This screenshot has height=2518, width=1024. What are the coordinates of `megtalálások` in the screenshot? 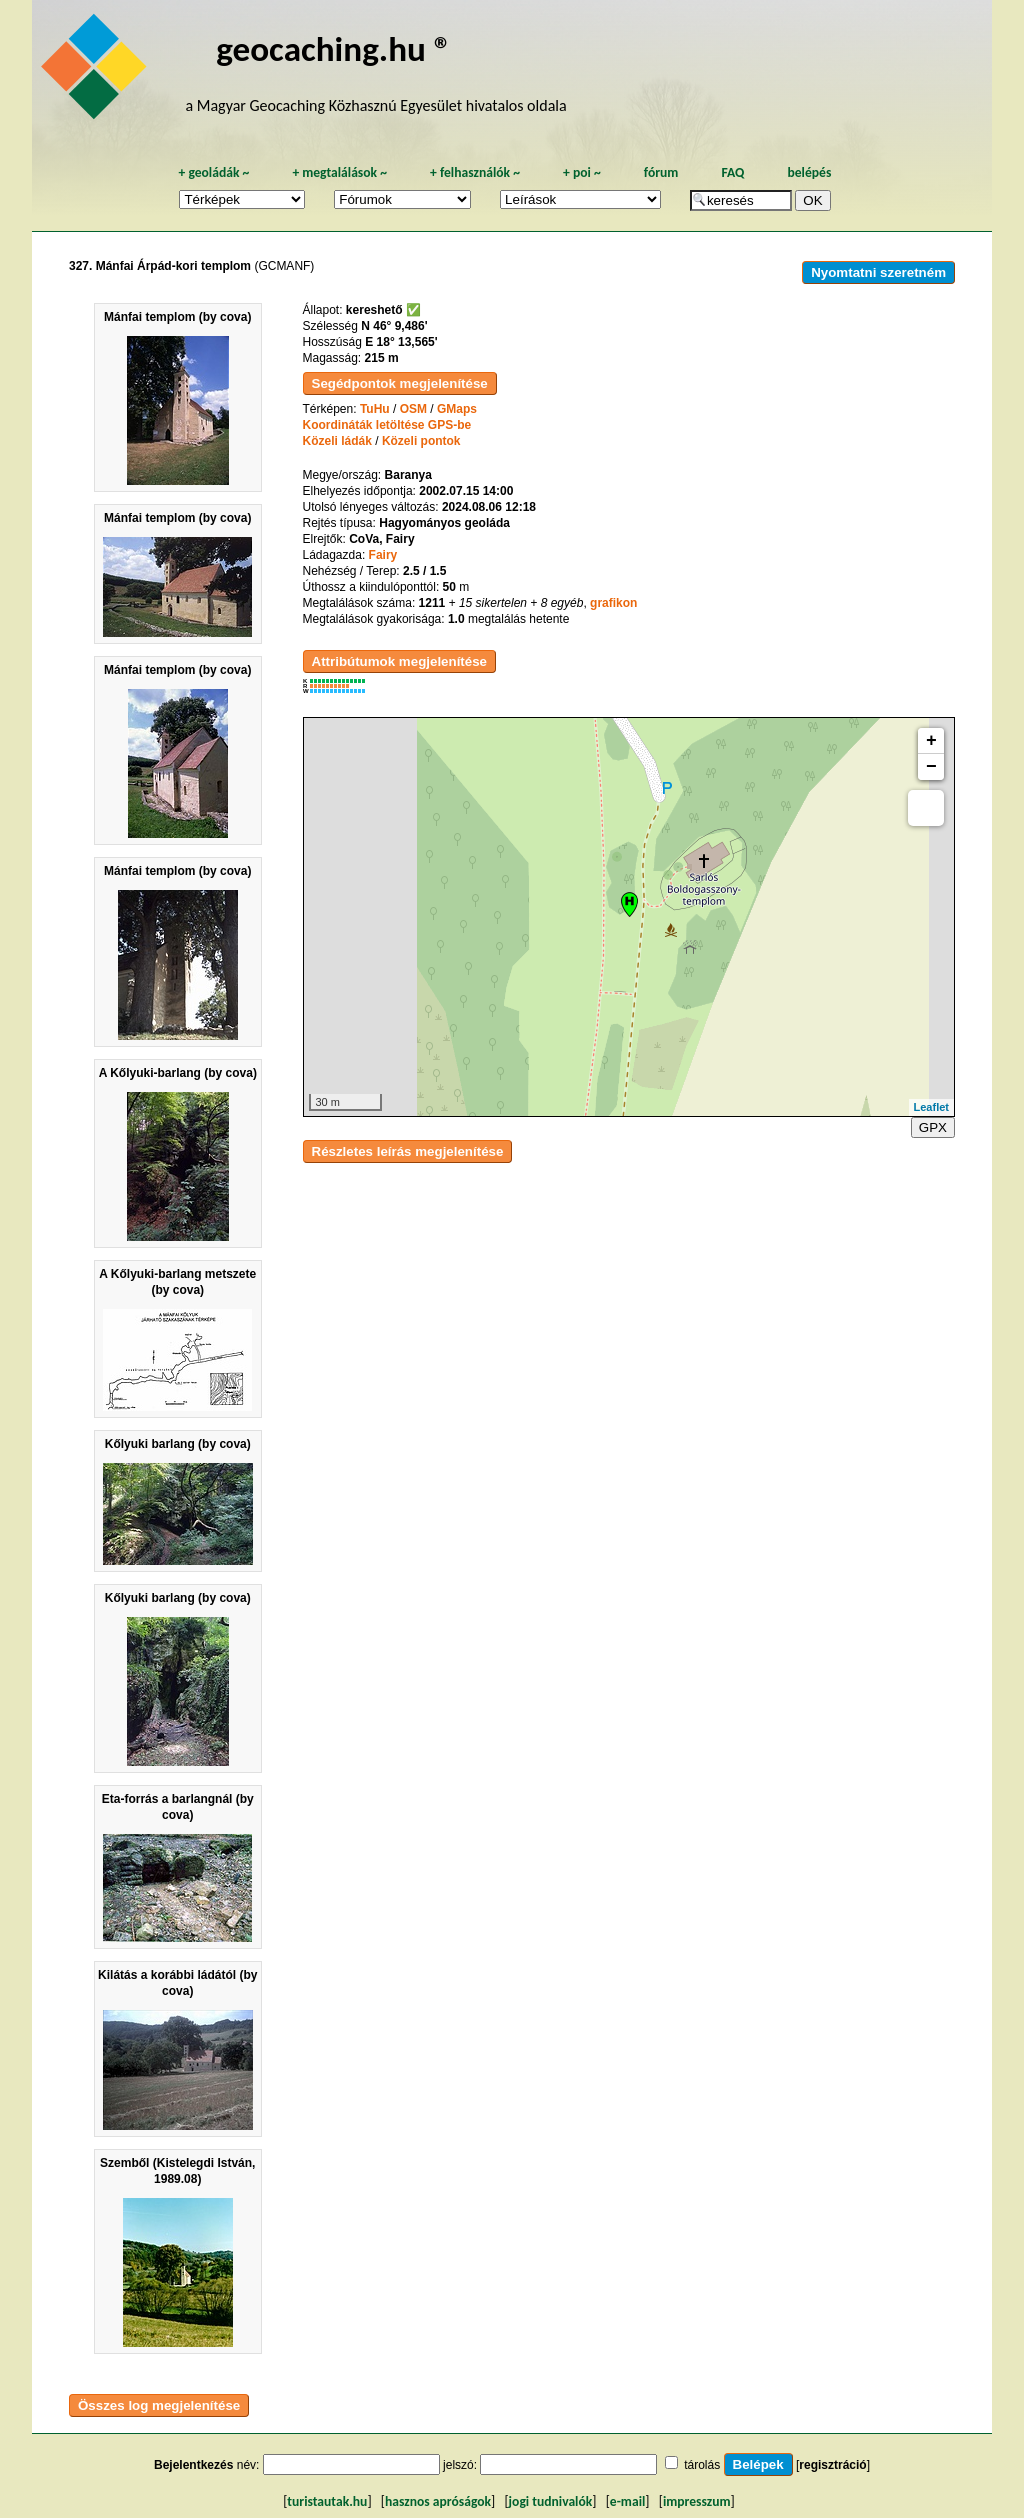 It's located at (339, 172).